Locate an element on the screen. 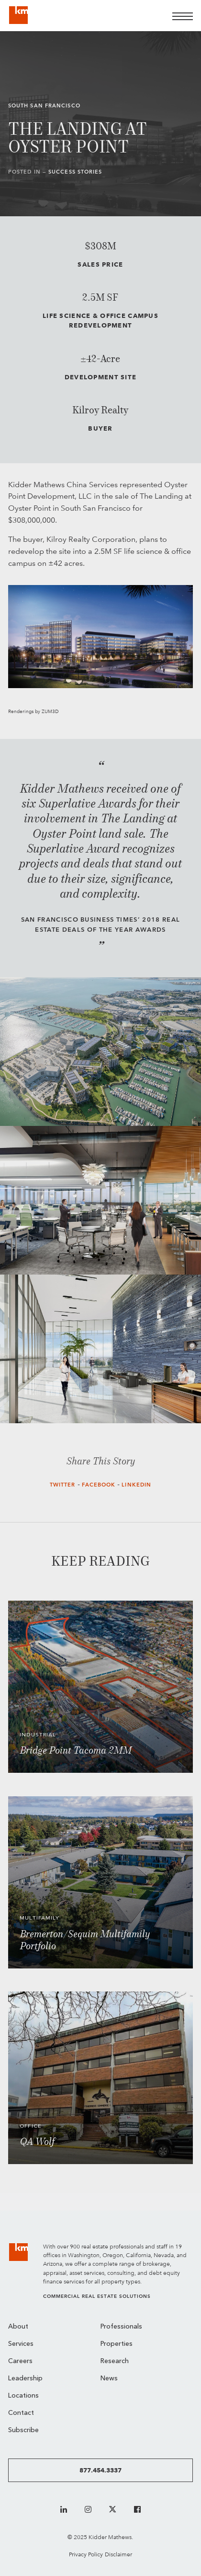 The width and height of the screenshot is (201, 2576). Facebook is located at coordinates (99, 1485).